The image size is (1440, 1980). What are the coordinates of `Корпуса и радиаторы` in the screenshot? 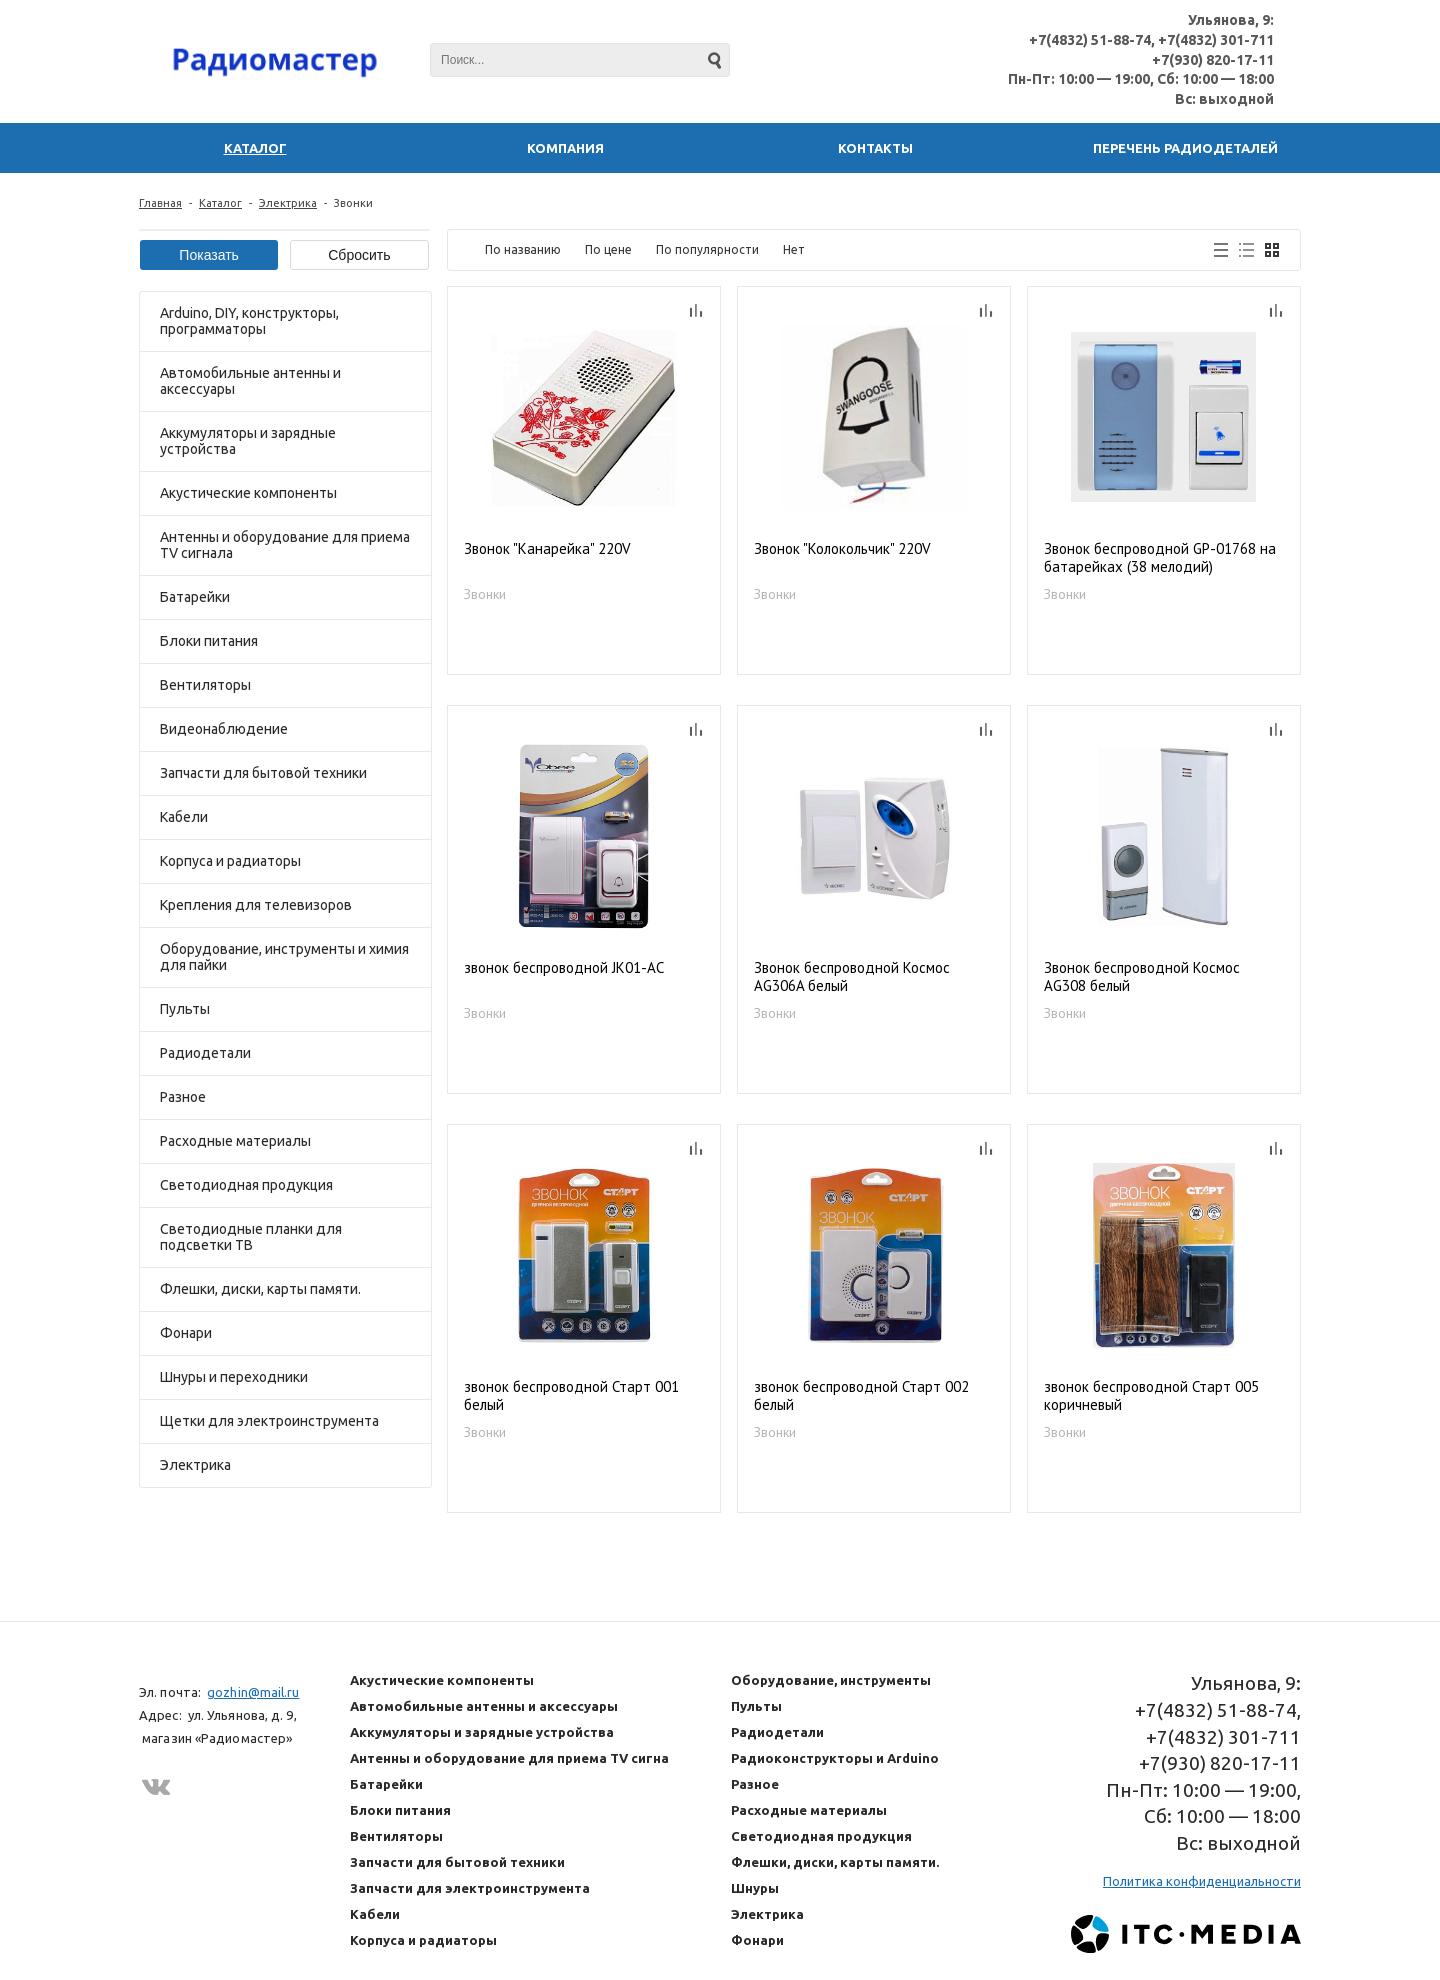 It's located at (230, 861).